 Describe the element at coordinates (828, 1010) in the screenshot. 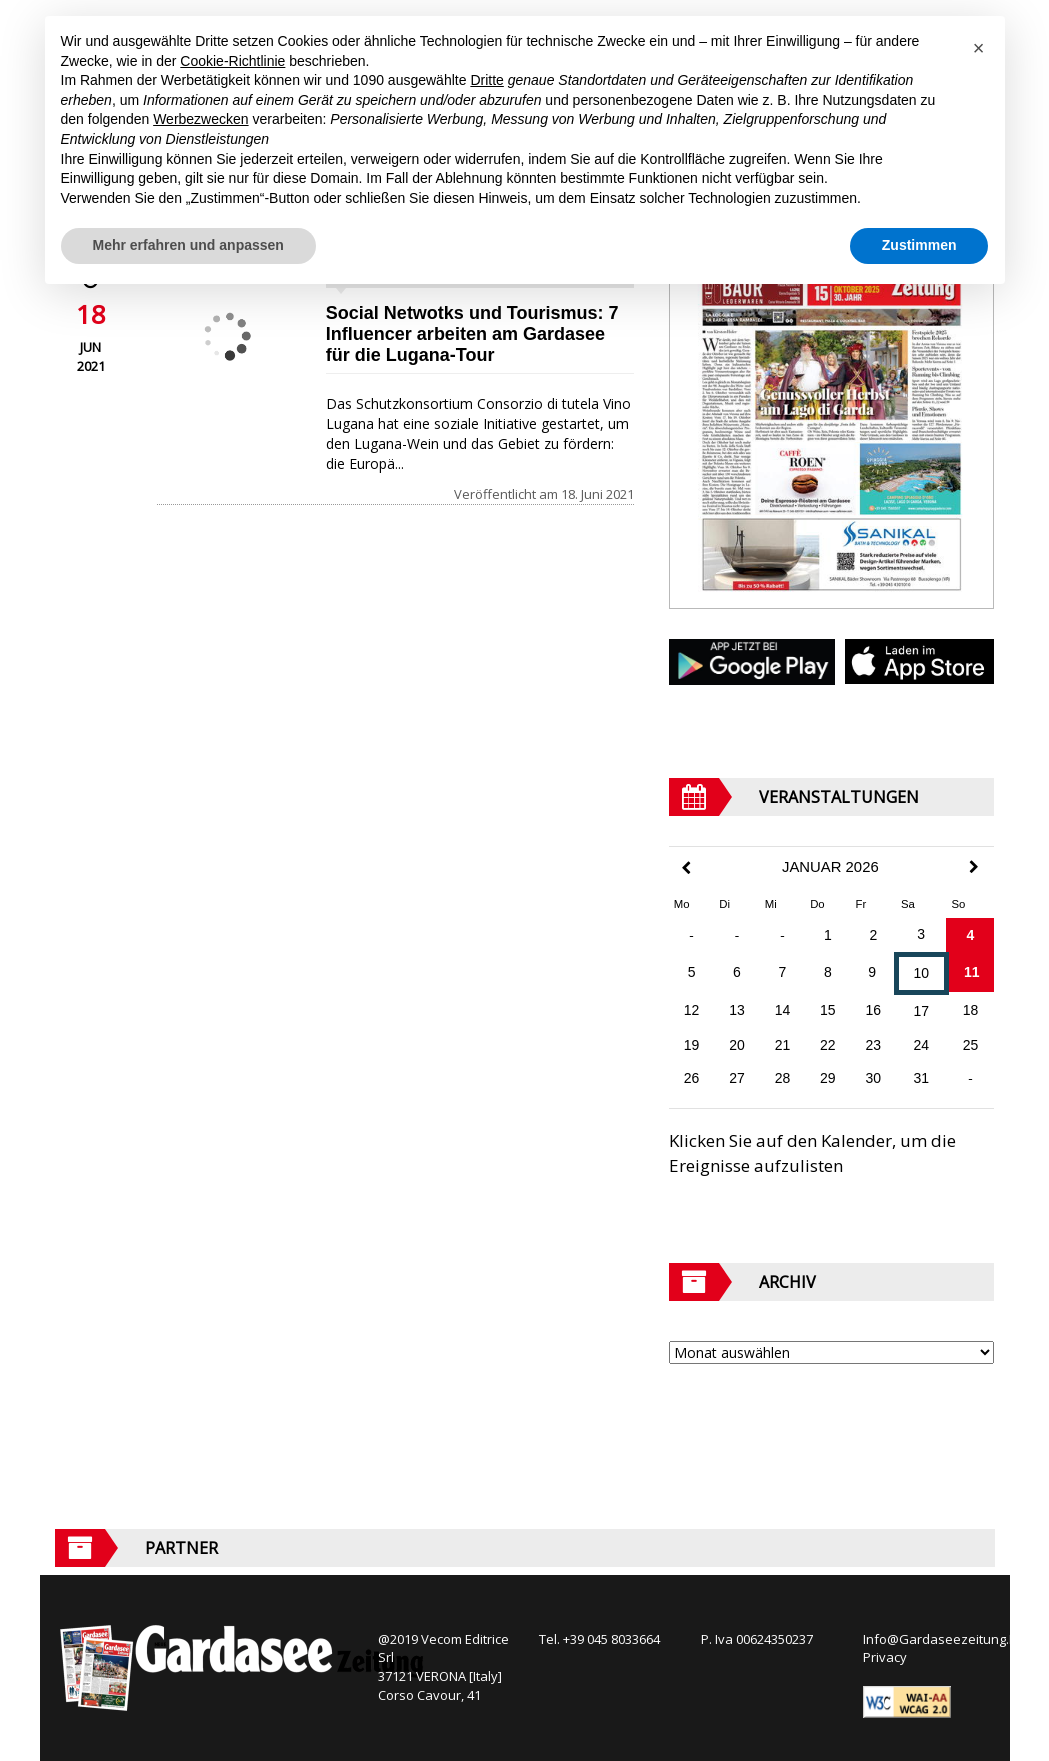

I see `15` at that location.